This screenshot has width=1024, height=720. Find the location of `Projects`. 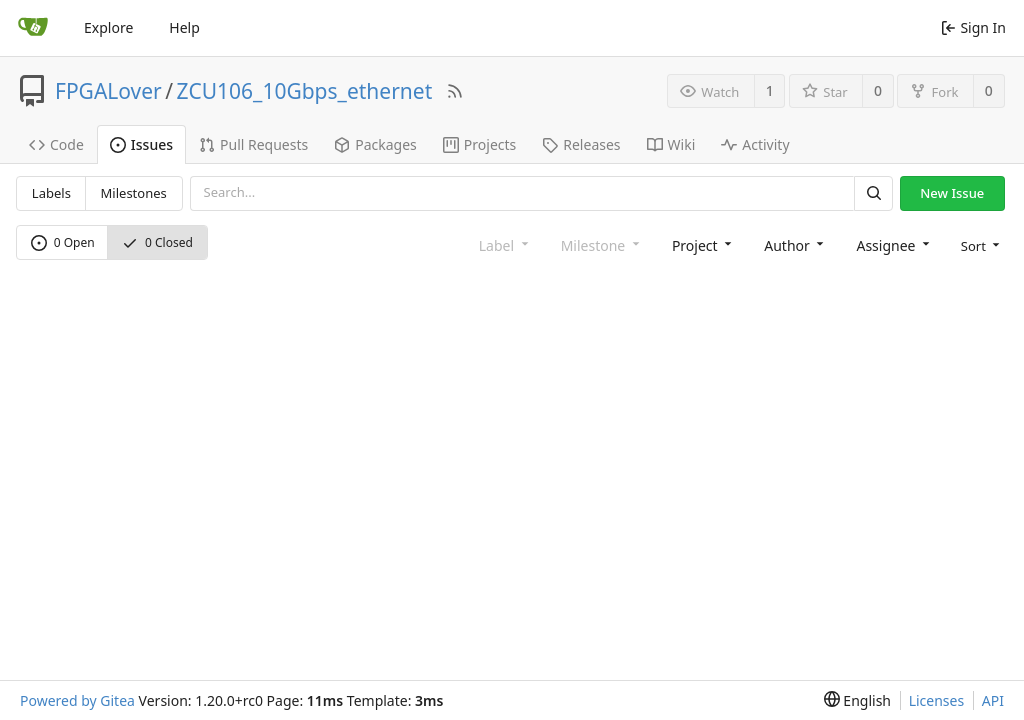

Projects is located at coordinates (479, 144).